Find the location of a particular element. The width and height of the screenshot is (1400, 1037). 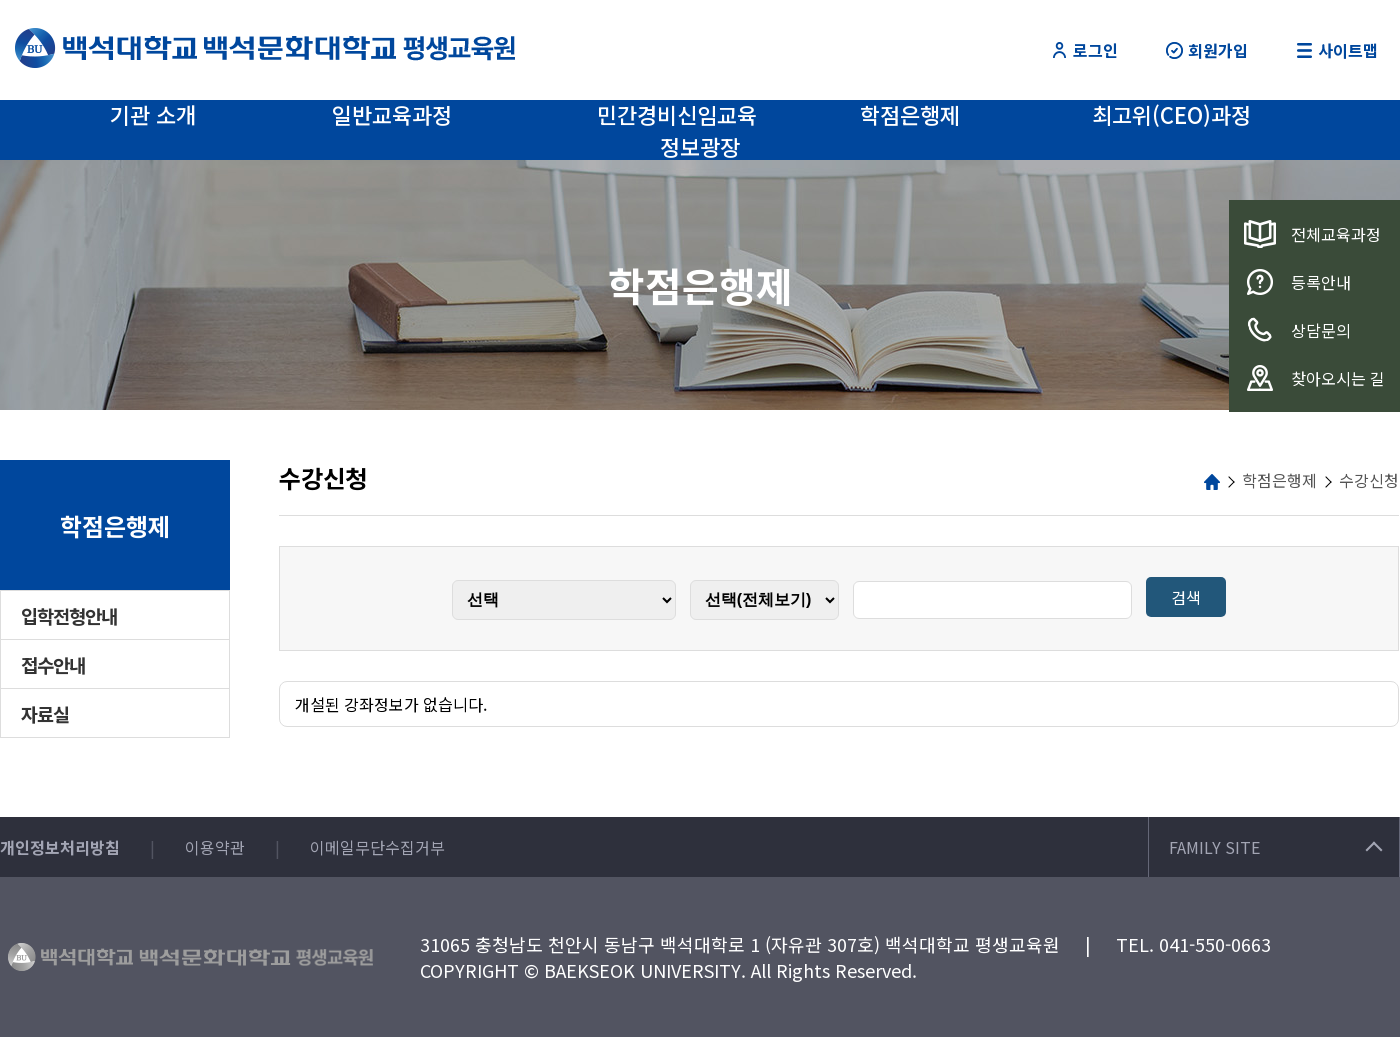

일반교육과정 is located at coordinates (392, 114).